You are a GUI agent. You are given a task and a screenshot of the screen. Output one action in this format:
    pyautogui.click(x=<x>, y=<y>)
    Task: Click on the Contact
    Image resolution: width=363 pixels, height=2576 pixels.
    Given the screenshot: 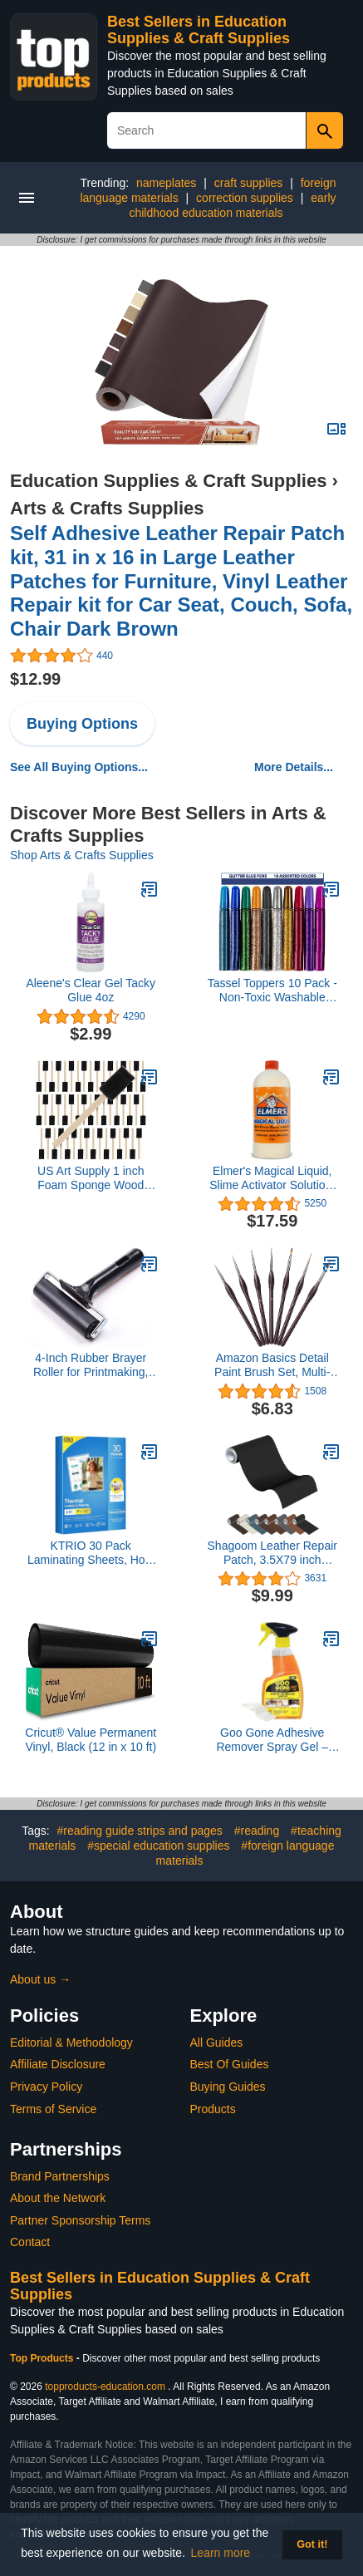 What is the action you would take?
    pyautogui.click(x=30, y=2242)
    